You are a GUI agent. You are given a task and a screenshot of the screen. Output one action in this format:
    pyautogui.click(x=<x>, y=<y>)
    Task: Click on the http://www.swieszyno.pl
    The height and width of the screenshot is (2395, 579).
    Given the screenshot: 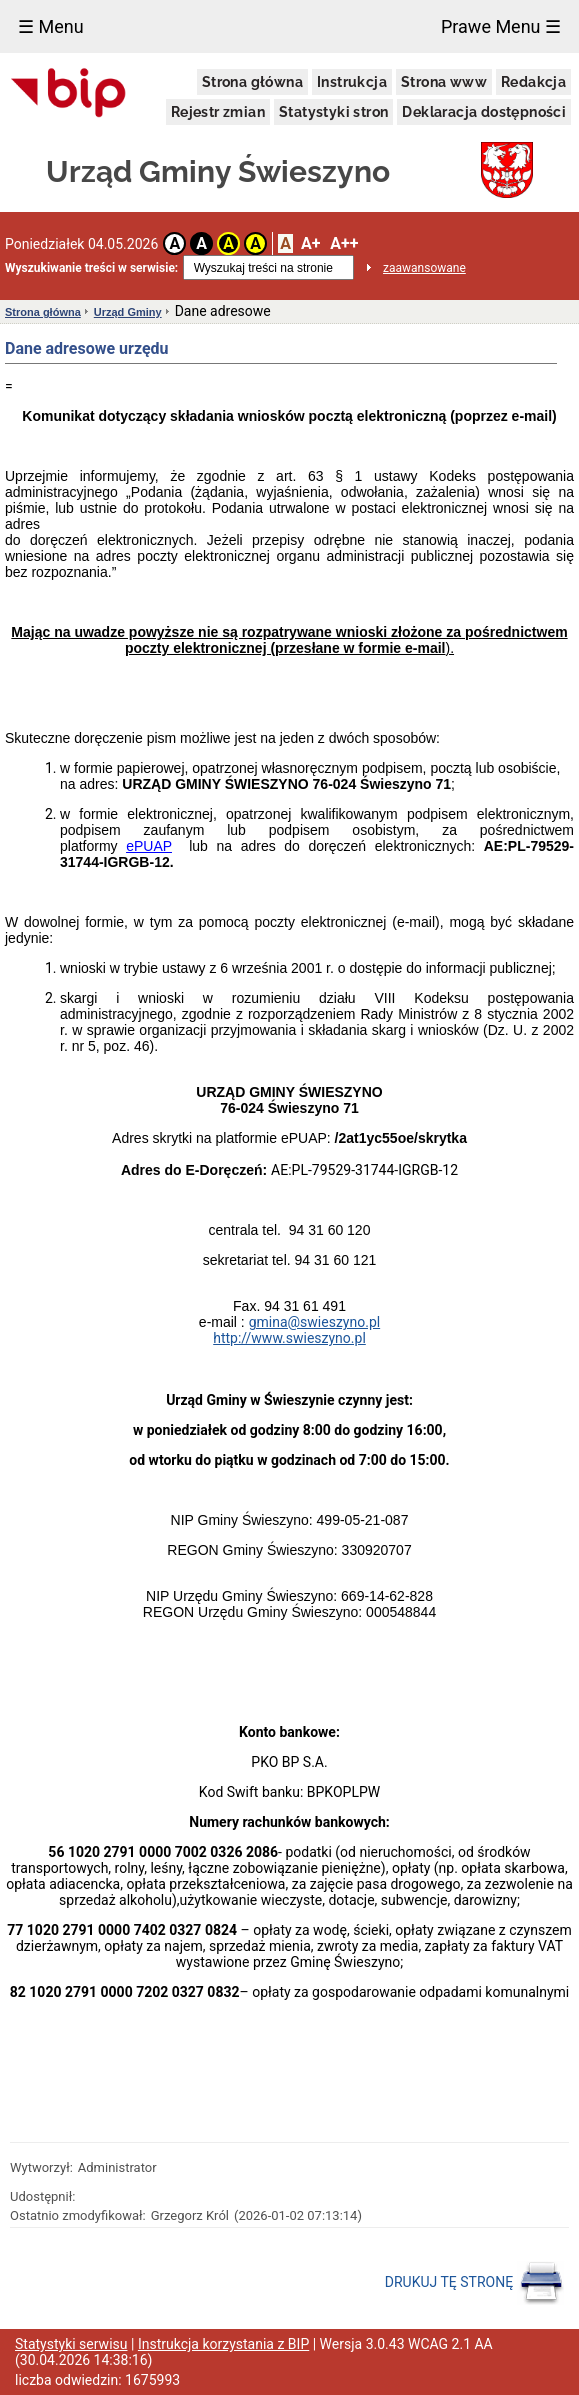 What is the action you would take?
    pyautogui.click(x=289, y=1338)
    